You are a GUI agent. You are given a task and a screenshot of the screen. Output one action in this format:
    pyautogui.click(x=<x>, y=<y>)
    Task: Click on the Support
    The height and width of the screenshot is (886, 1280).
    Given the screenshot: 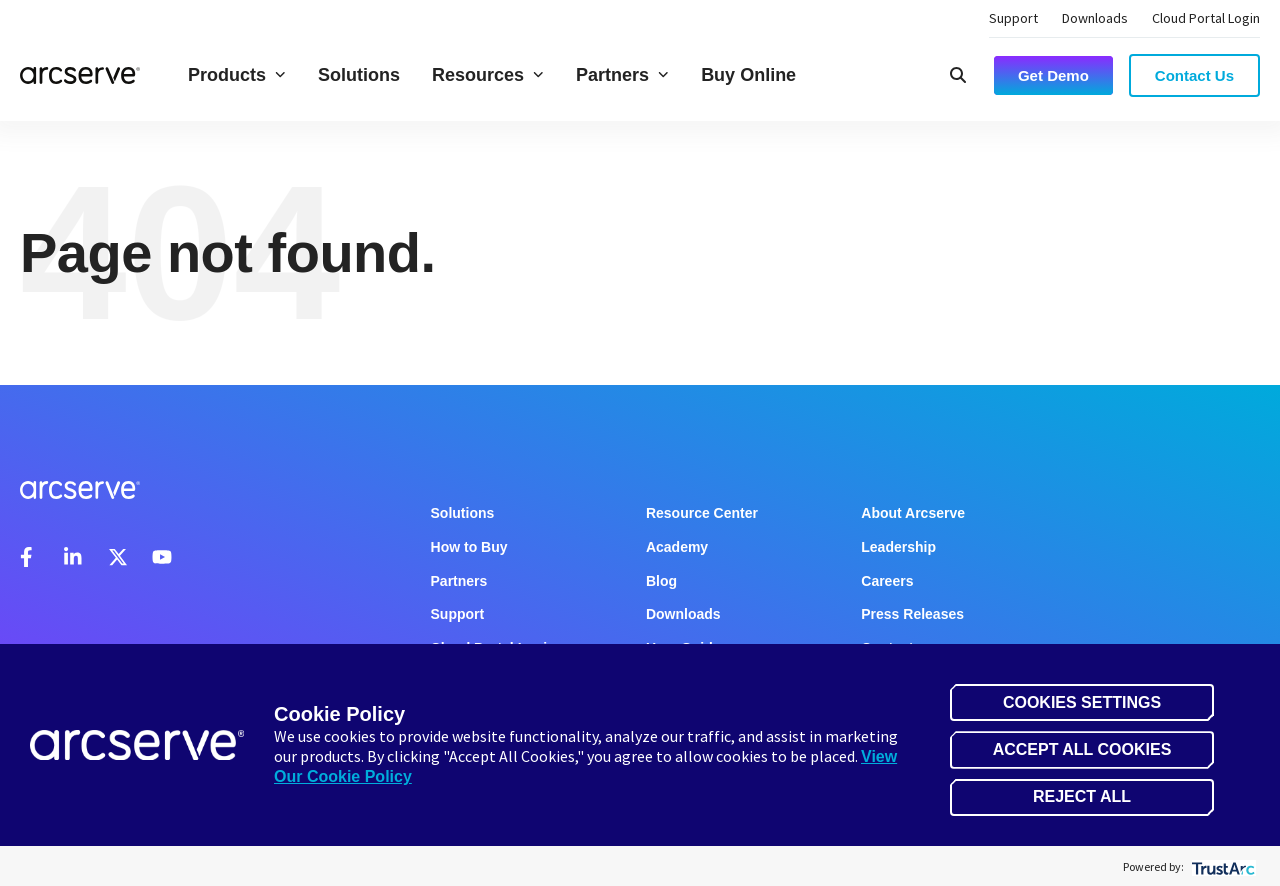 What is the action you would take?
    pyautogui.click(x=1013, y=18)
    